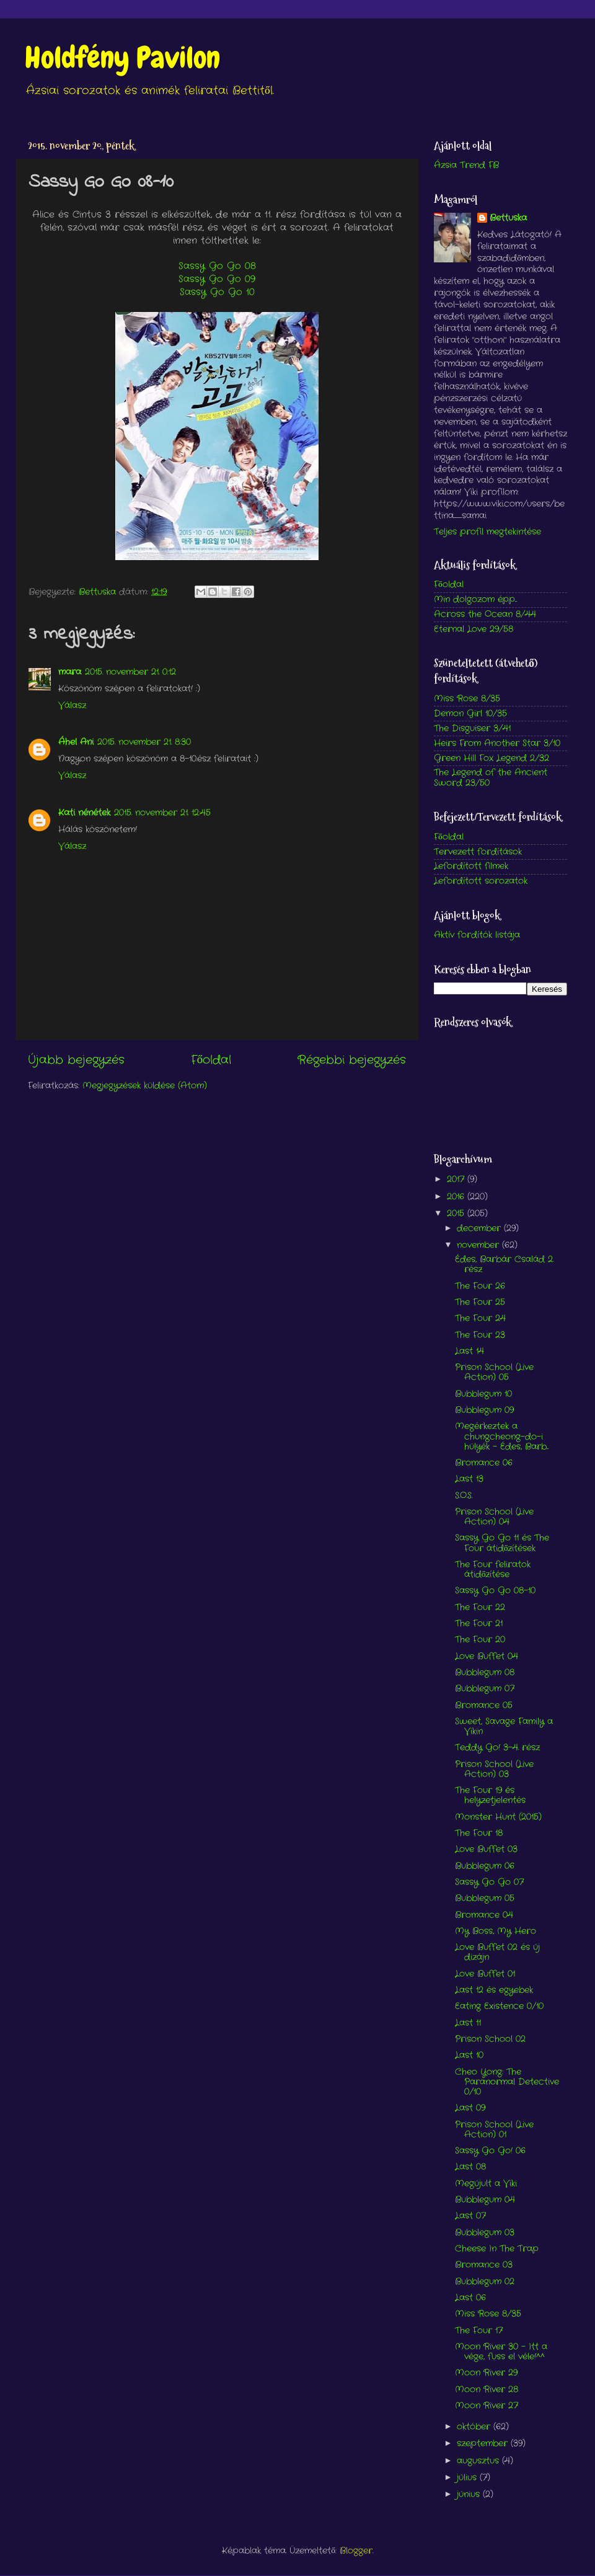 The height and width of the screenshot is (2576, 595). Describe the element at coordinates (468, 2478) in the screenshot. I see `július` at that location.